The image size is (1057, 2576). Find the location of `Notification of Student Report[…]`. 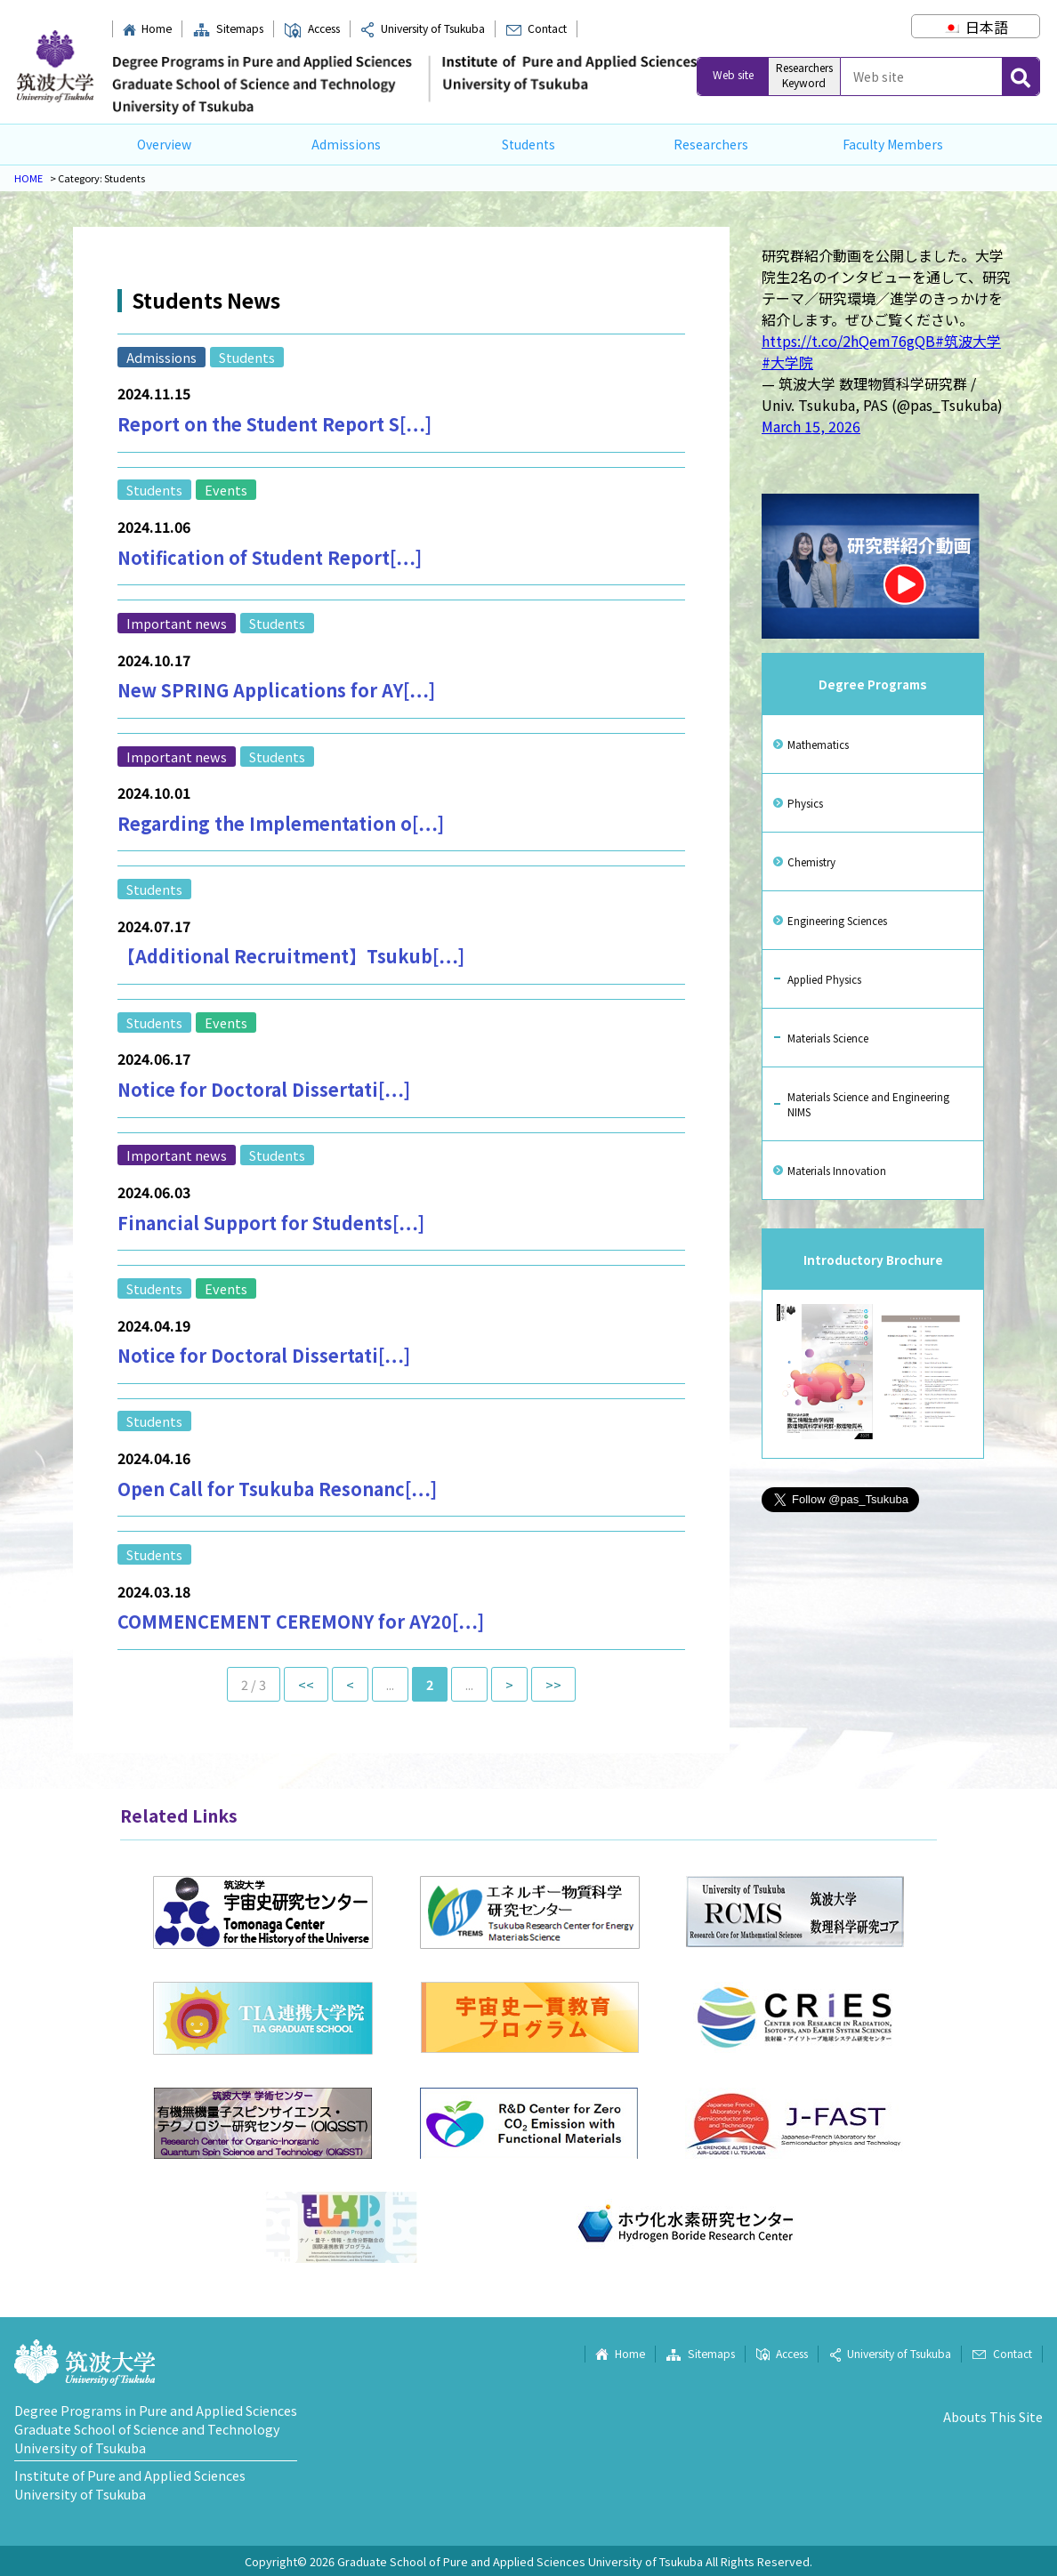

Notification of Student Report[…] is located at coordinates (269, 557).